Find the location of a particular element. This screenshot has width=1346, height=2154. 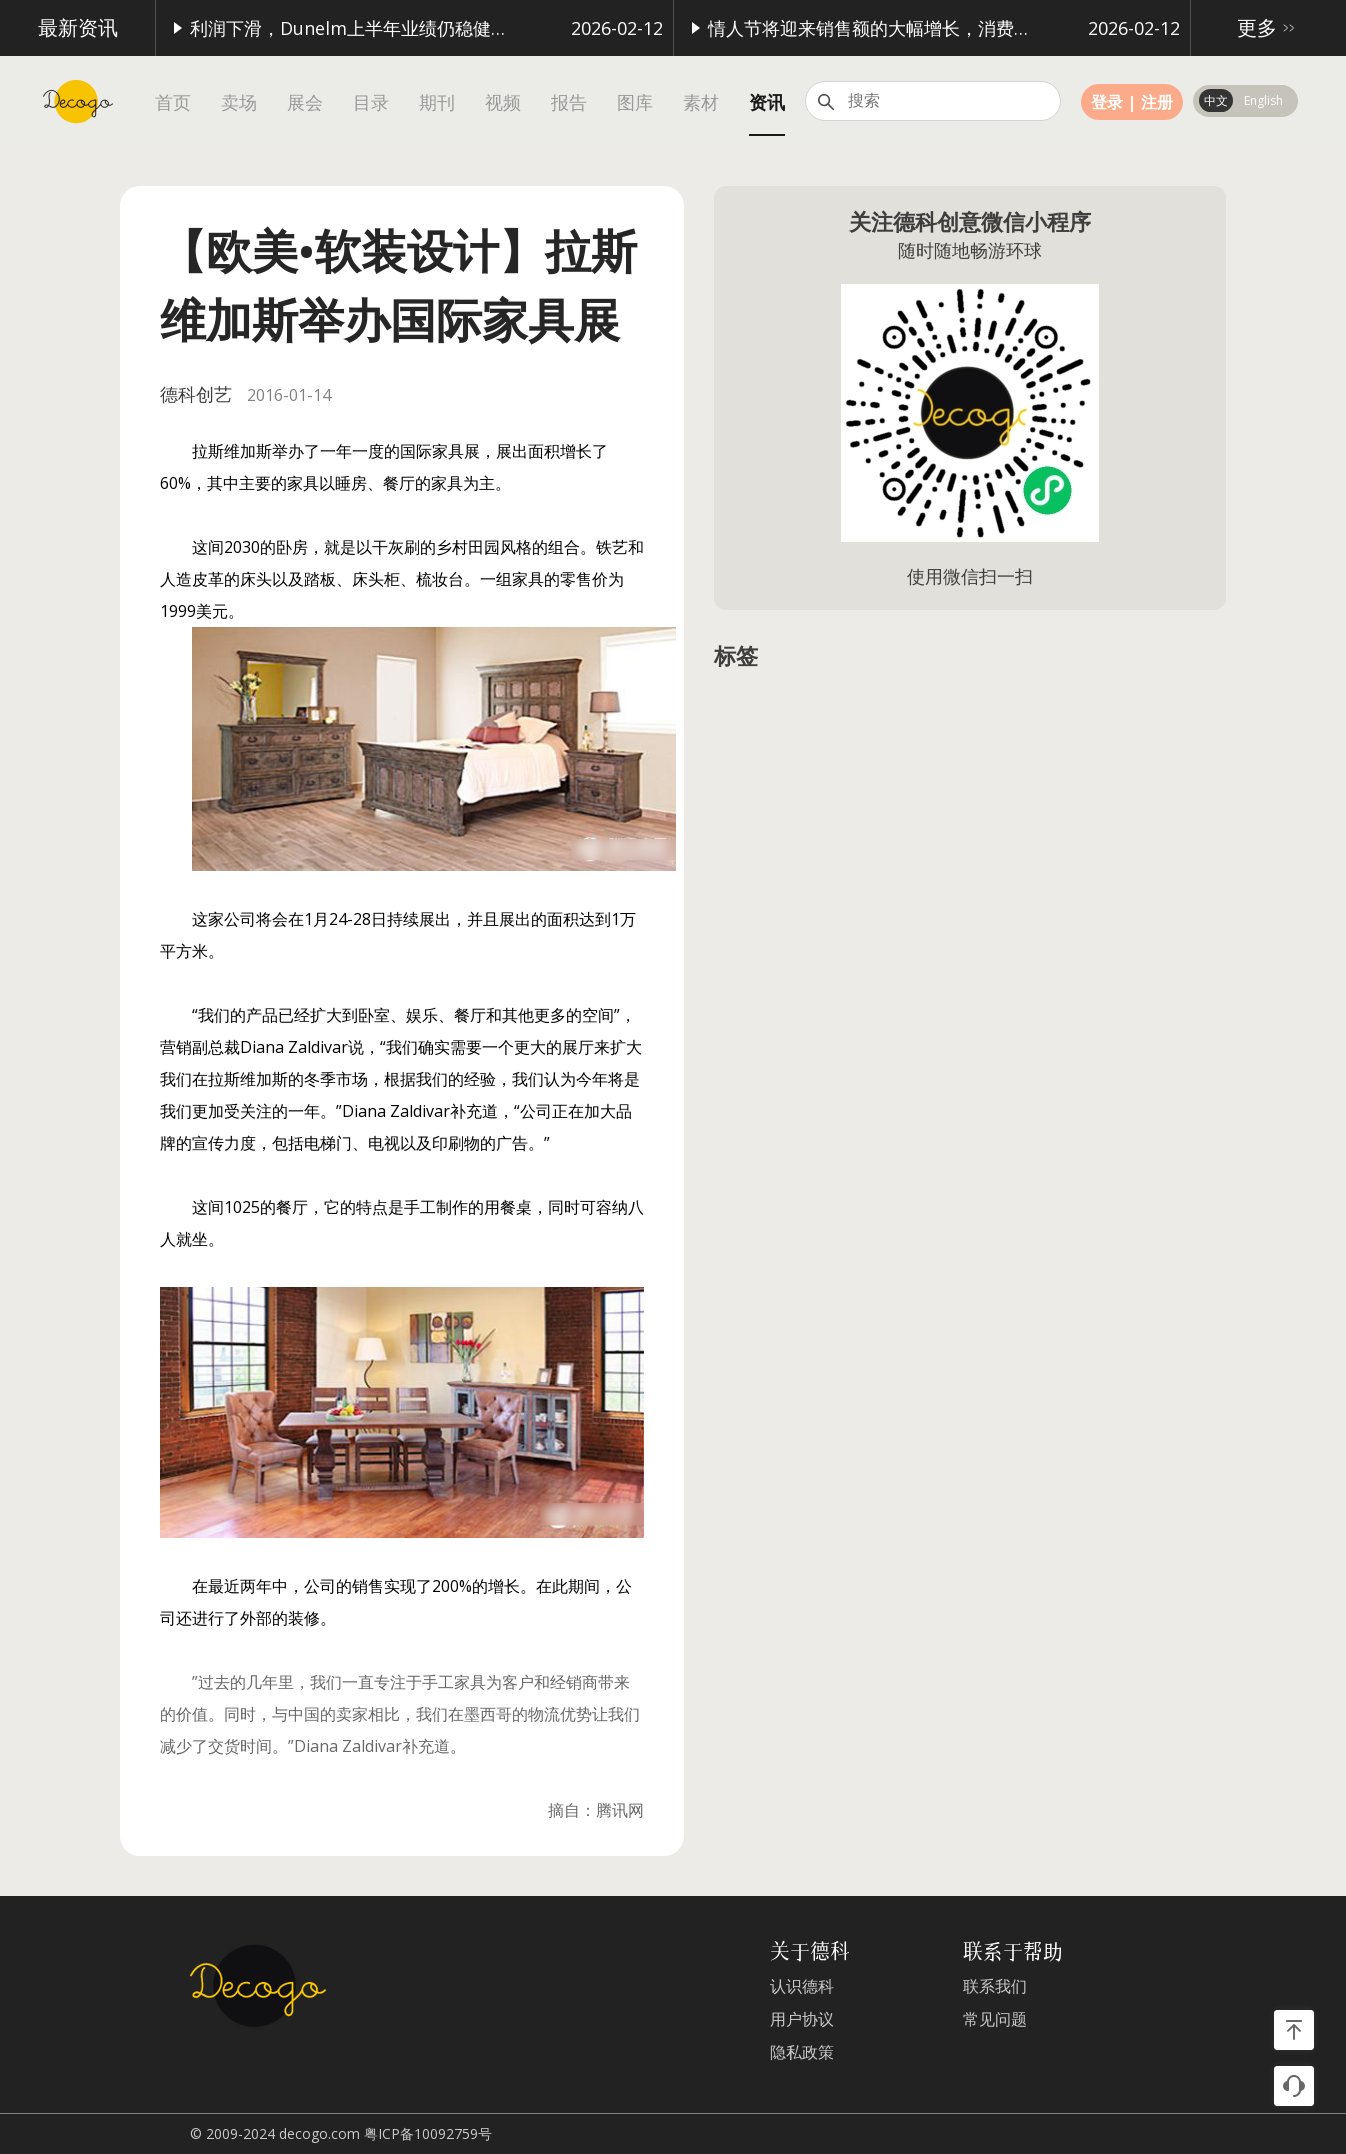

常见问题 is located at coordinates (995, 2019).